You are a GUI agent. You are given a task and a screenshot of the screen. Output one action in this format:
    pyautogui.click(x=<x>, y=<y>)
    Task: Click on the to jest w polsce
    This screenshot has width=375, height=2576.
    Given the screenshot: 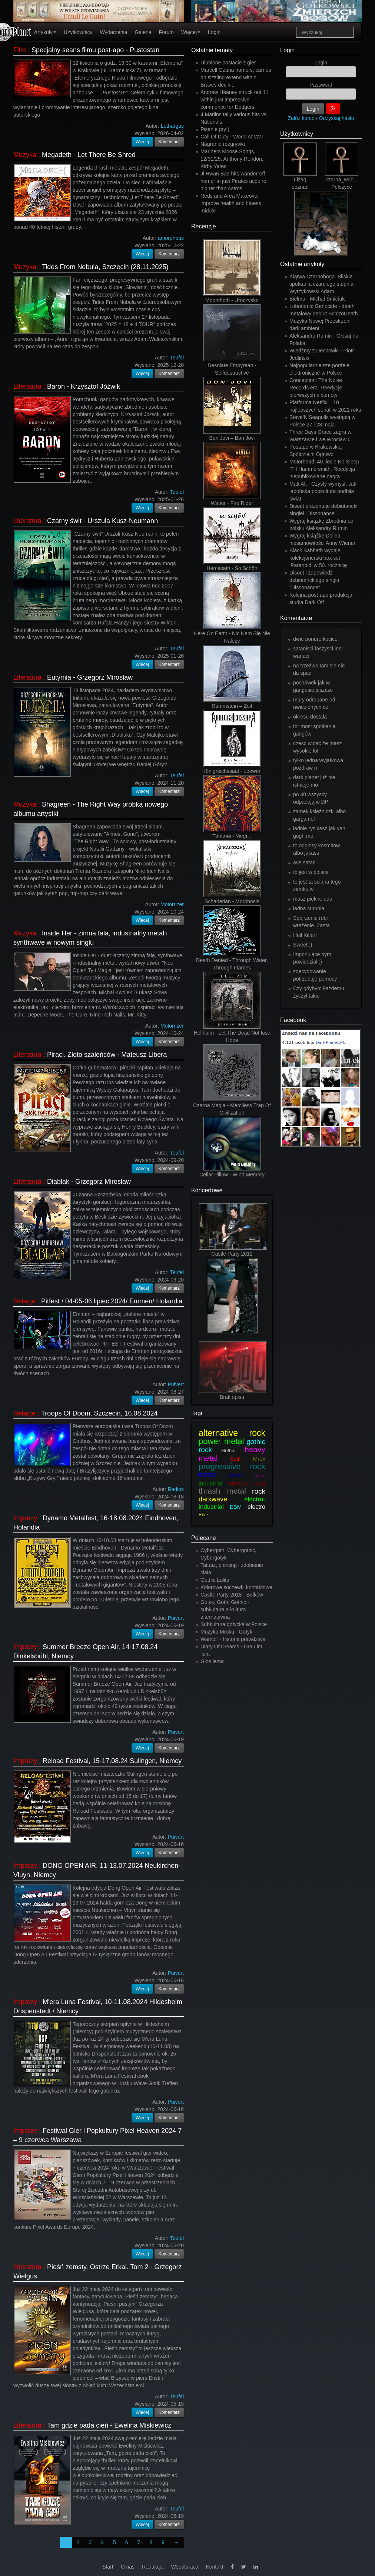 What is the action you would take?
    pyautogui.click(x=311, y=872)
    